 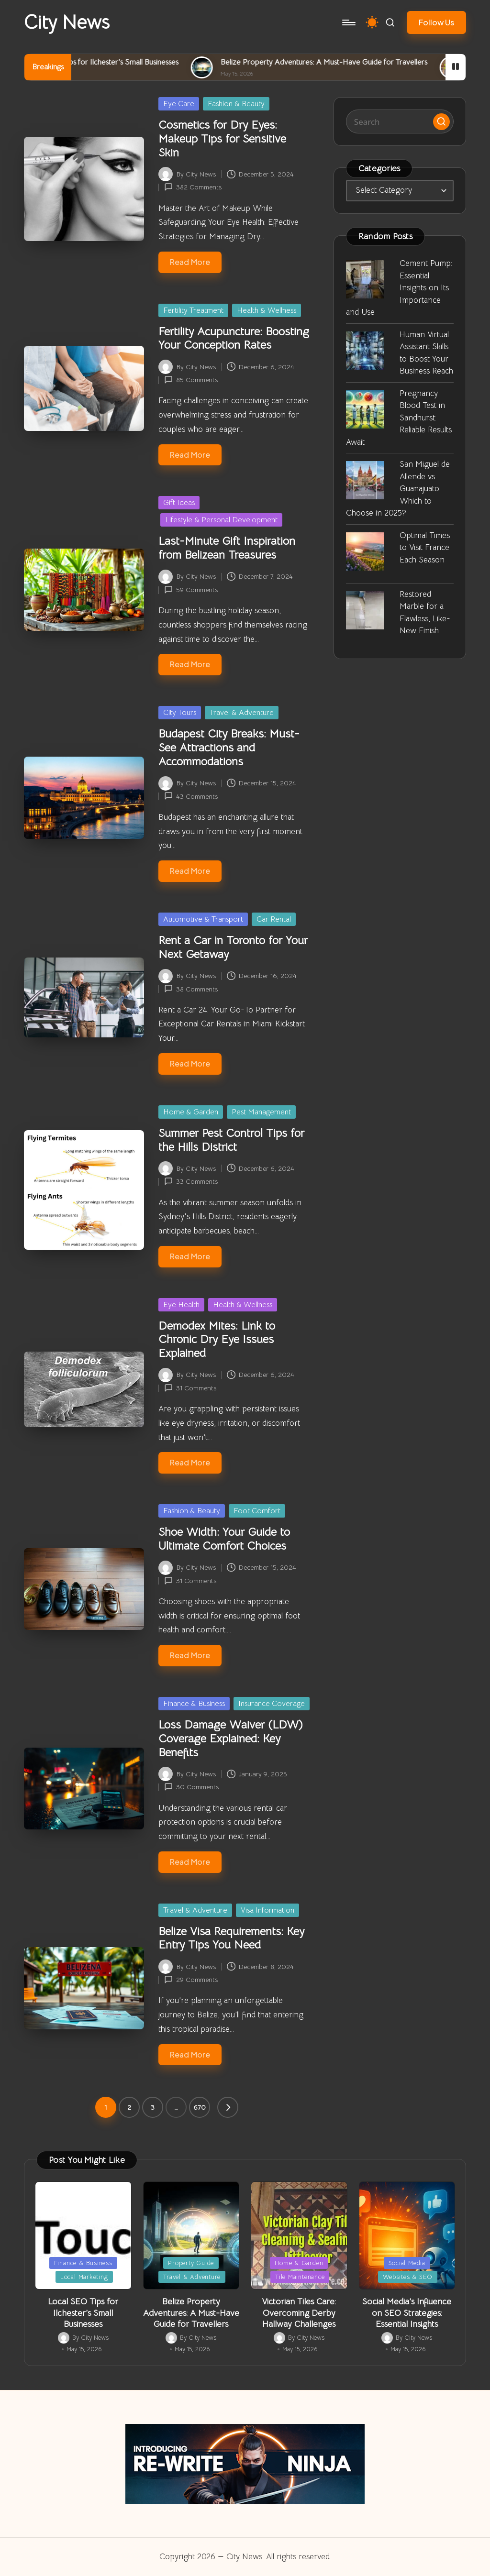 I want to click on Visa Information, so click(x=267, y=1910).